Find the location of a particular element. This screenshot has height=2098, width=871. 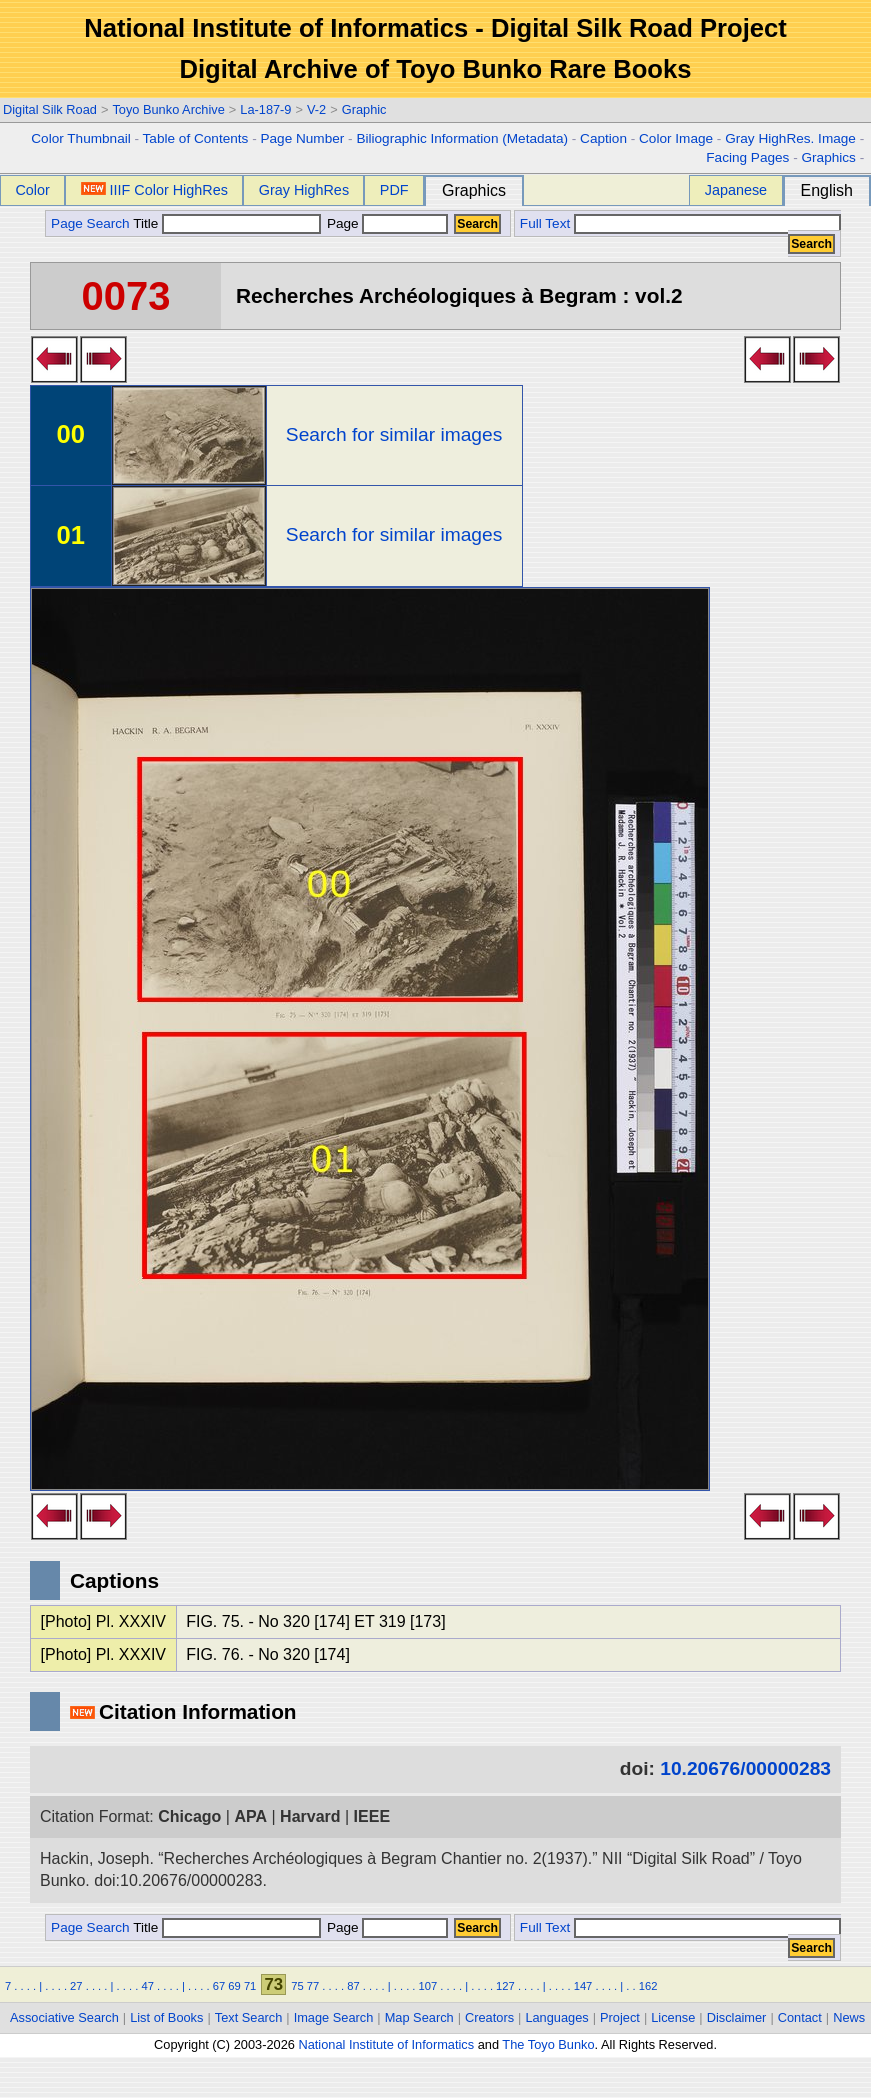

75 is located at coordinates (297, 1986).